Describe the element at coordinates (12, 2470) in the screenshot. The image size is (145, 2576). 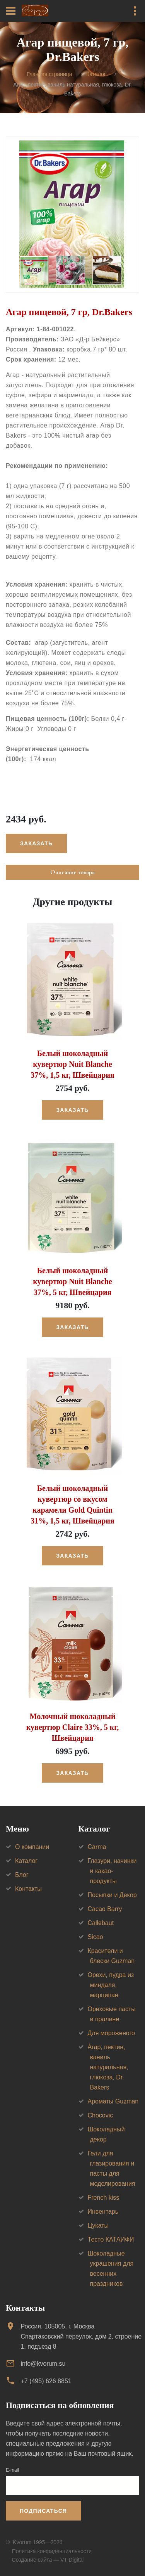
I see `E-mail` at that location.